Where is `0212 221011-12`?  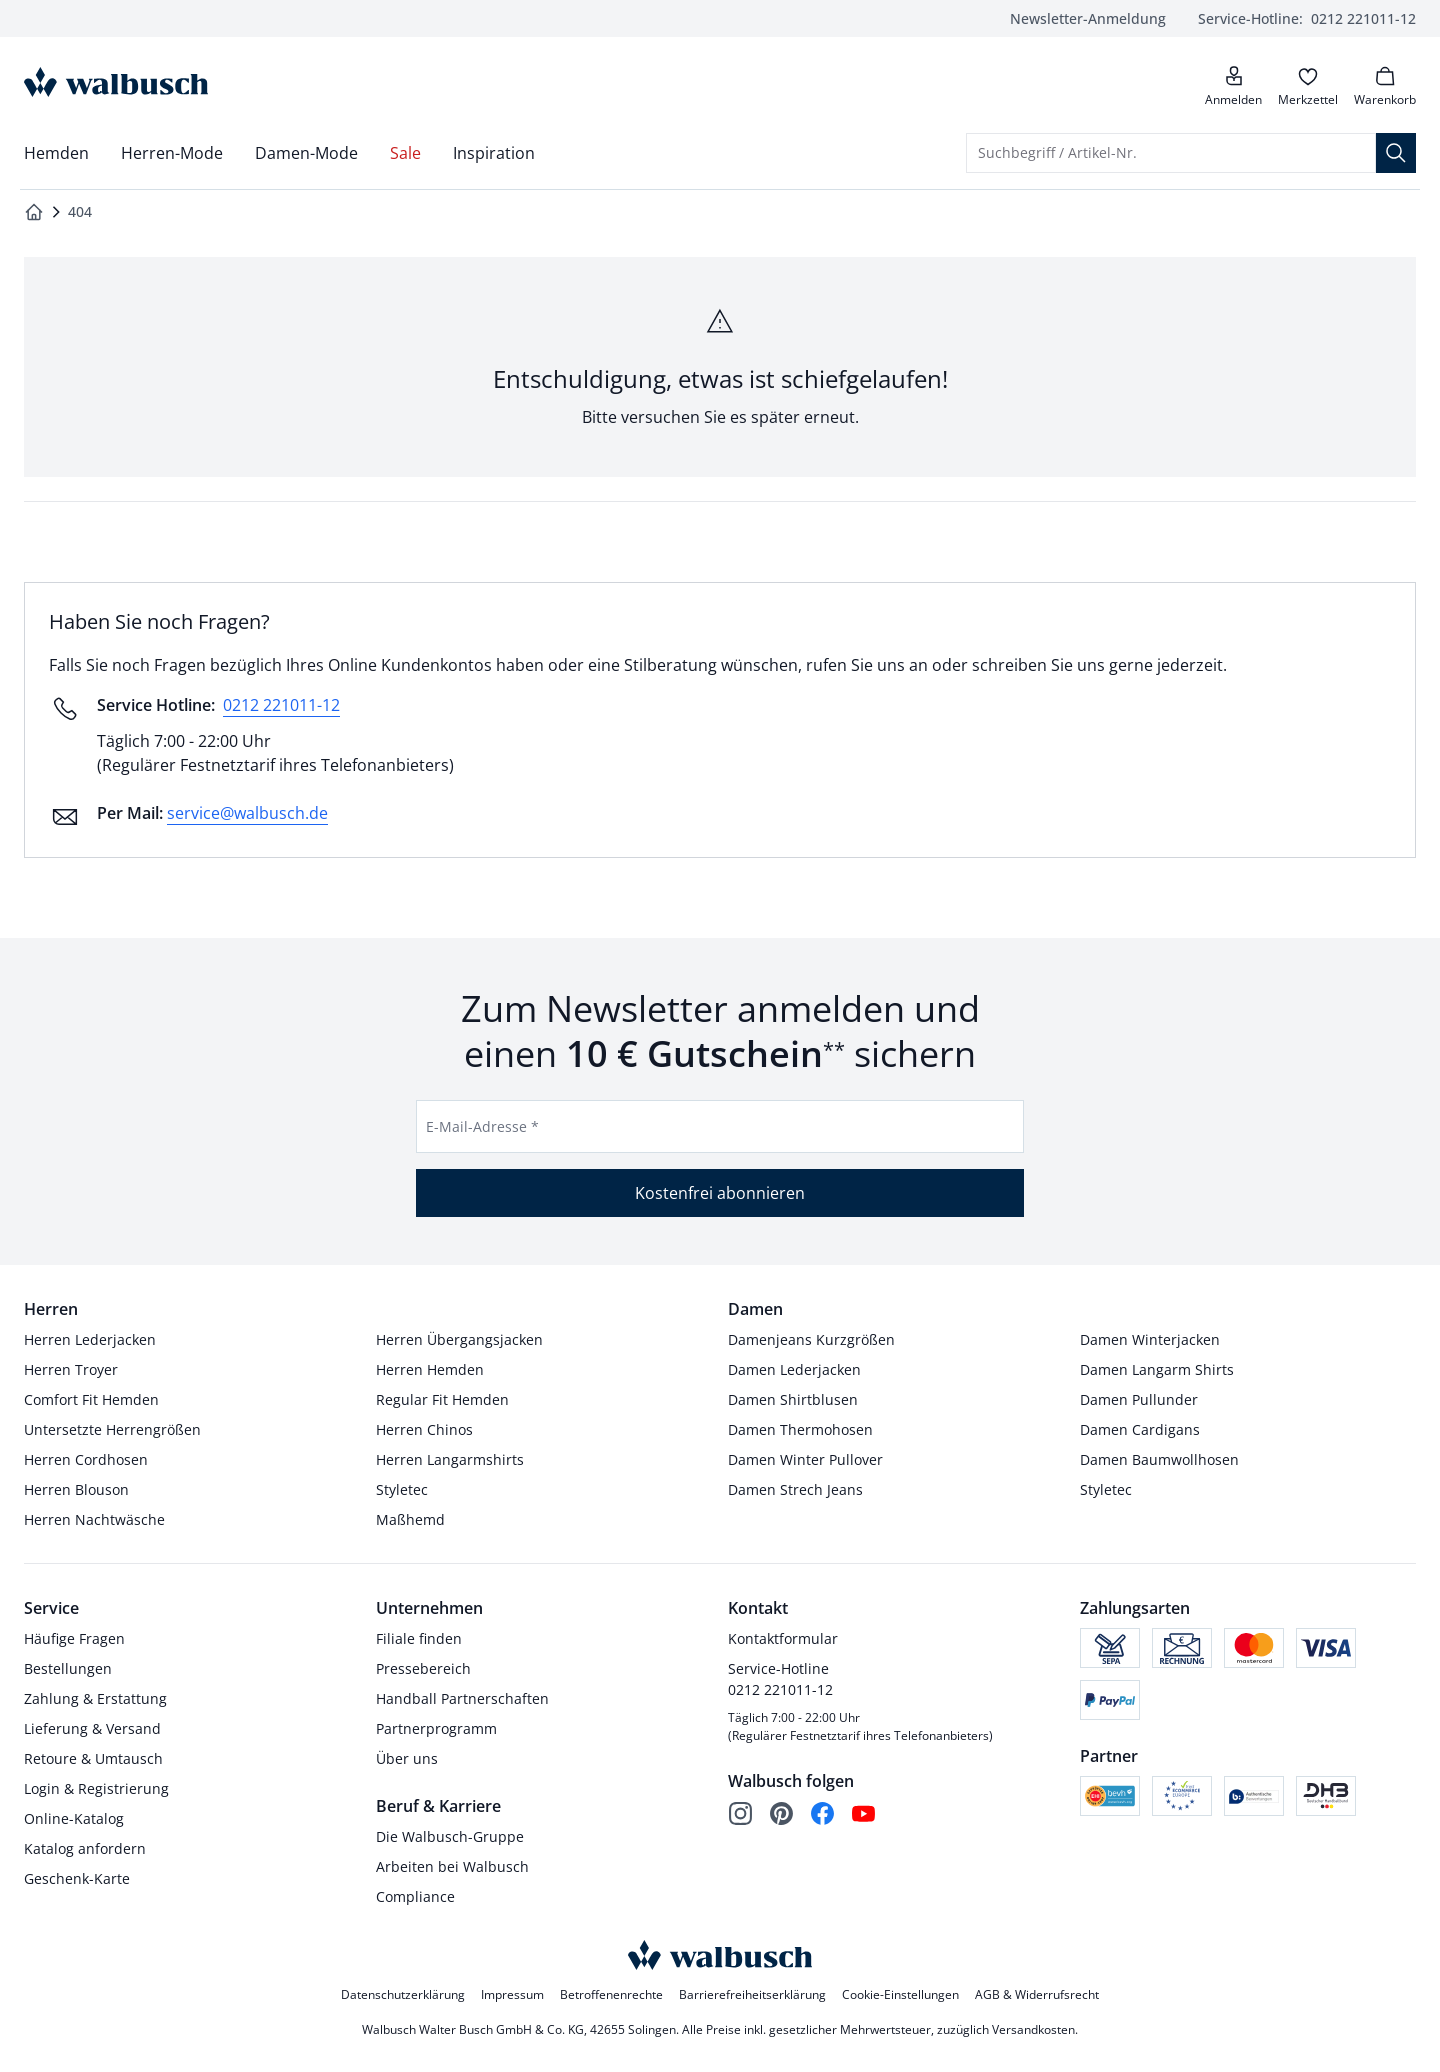 0212 221011-12 is located at coordinates (1307, 18).